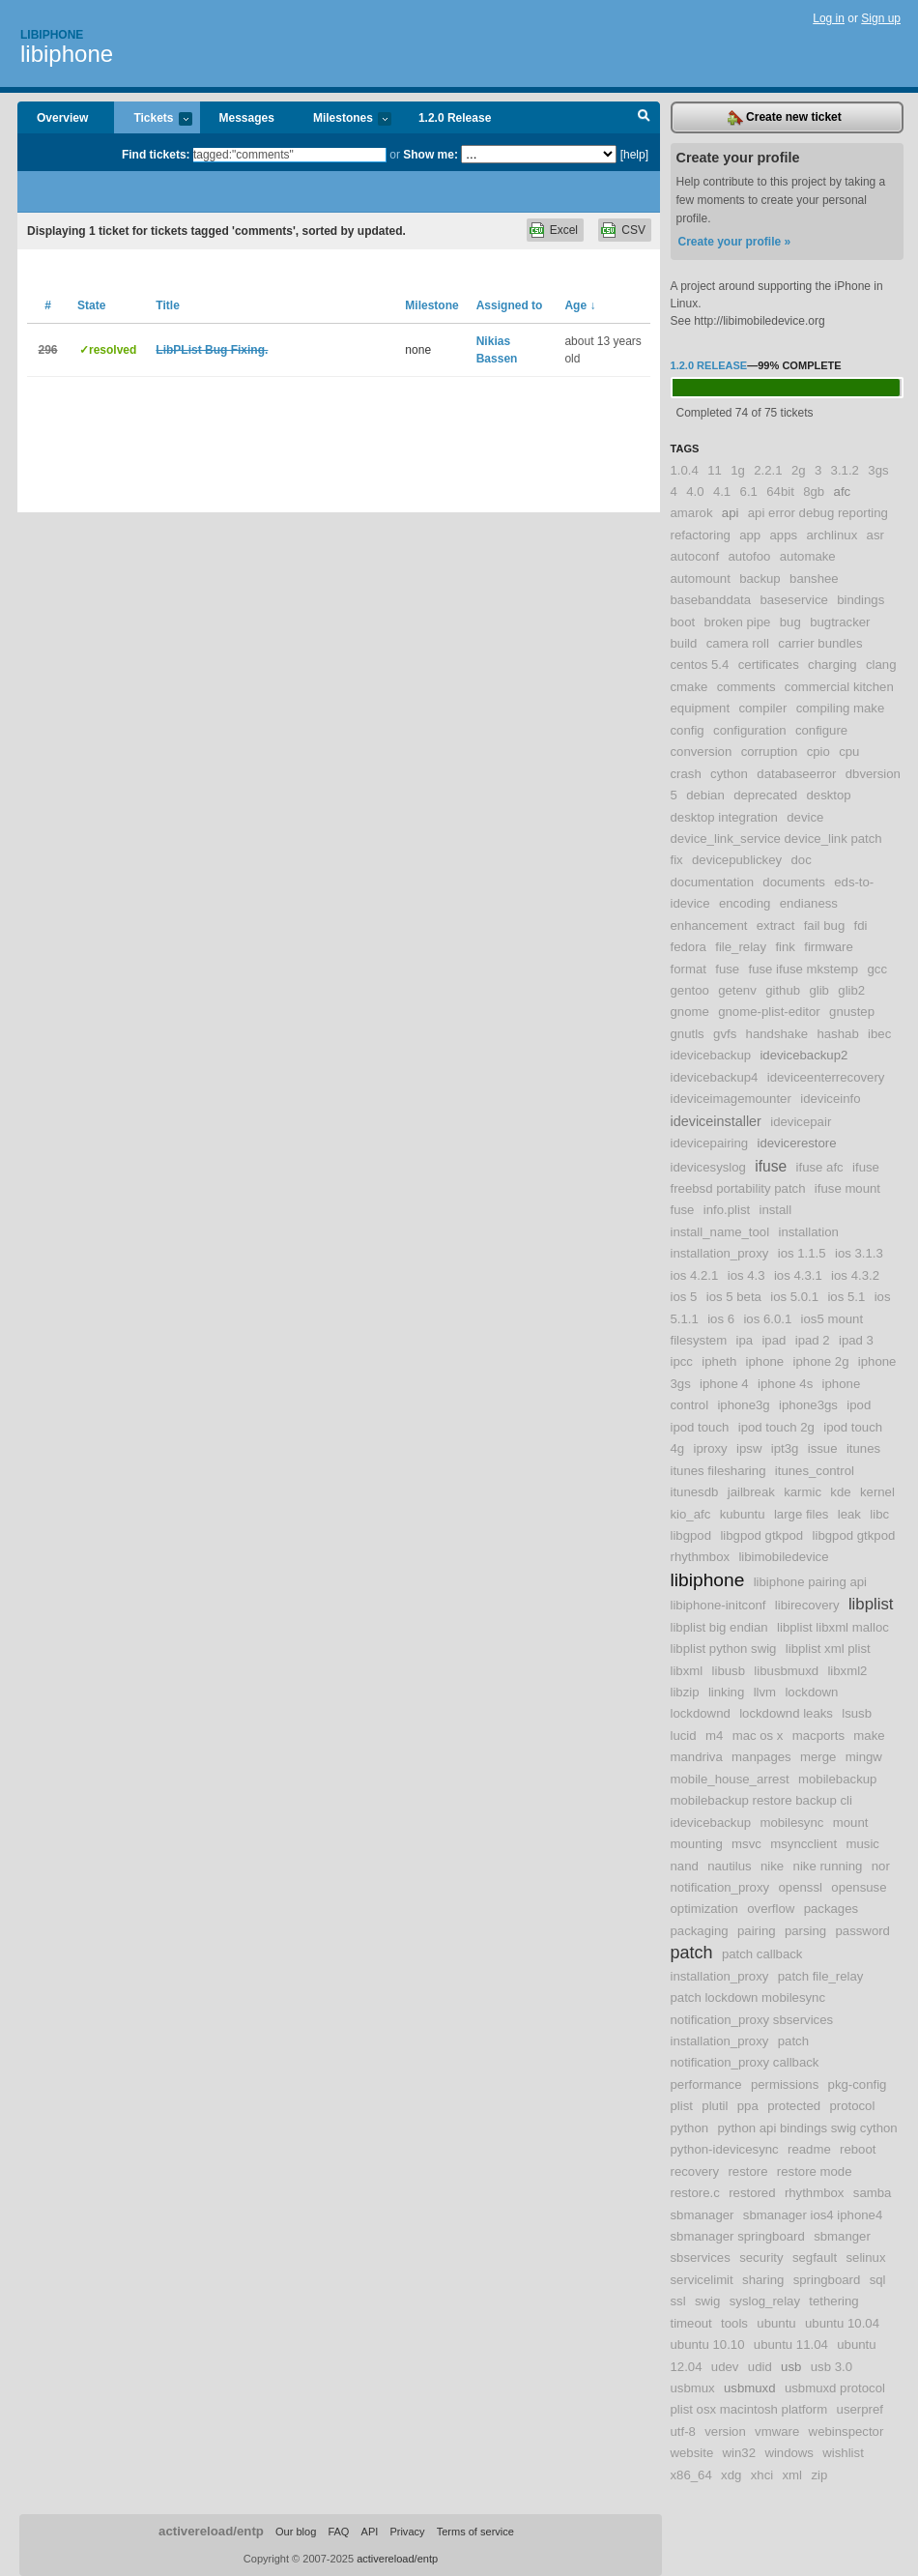 Image resolution: width=918 pixels, height=2576 pixels. What do you see at coordinates (338, 2531) in the screenshot?
I see `FAQ` at bounding box center [338, 2531].